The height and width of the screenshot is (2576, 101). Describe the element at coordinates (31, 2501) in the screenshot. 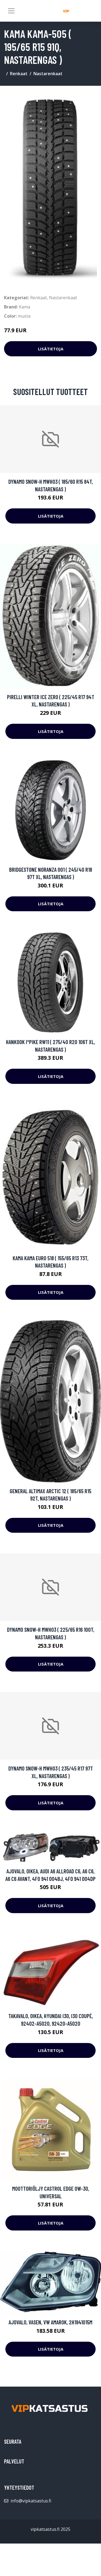

I see `info@vipkatsastus.fi` at that location.